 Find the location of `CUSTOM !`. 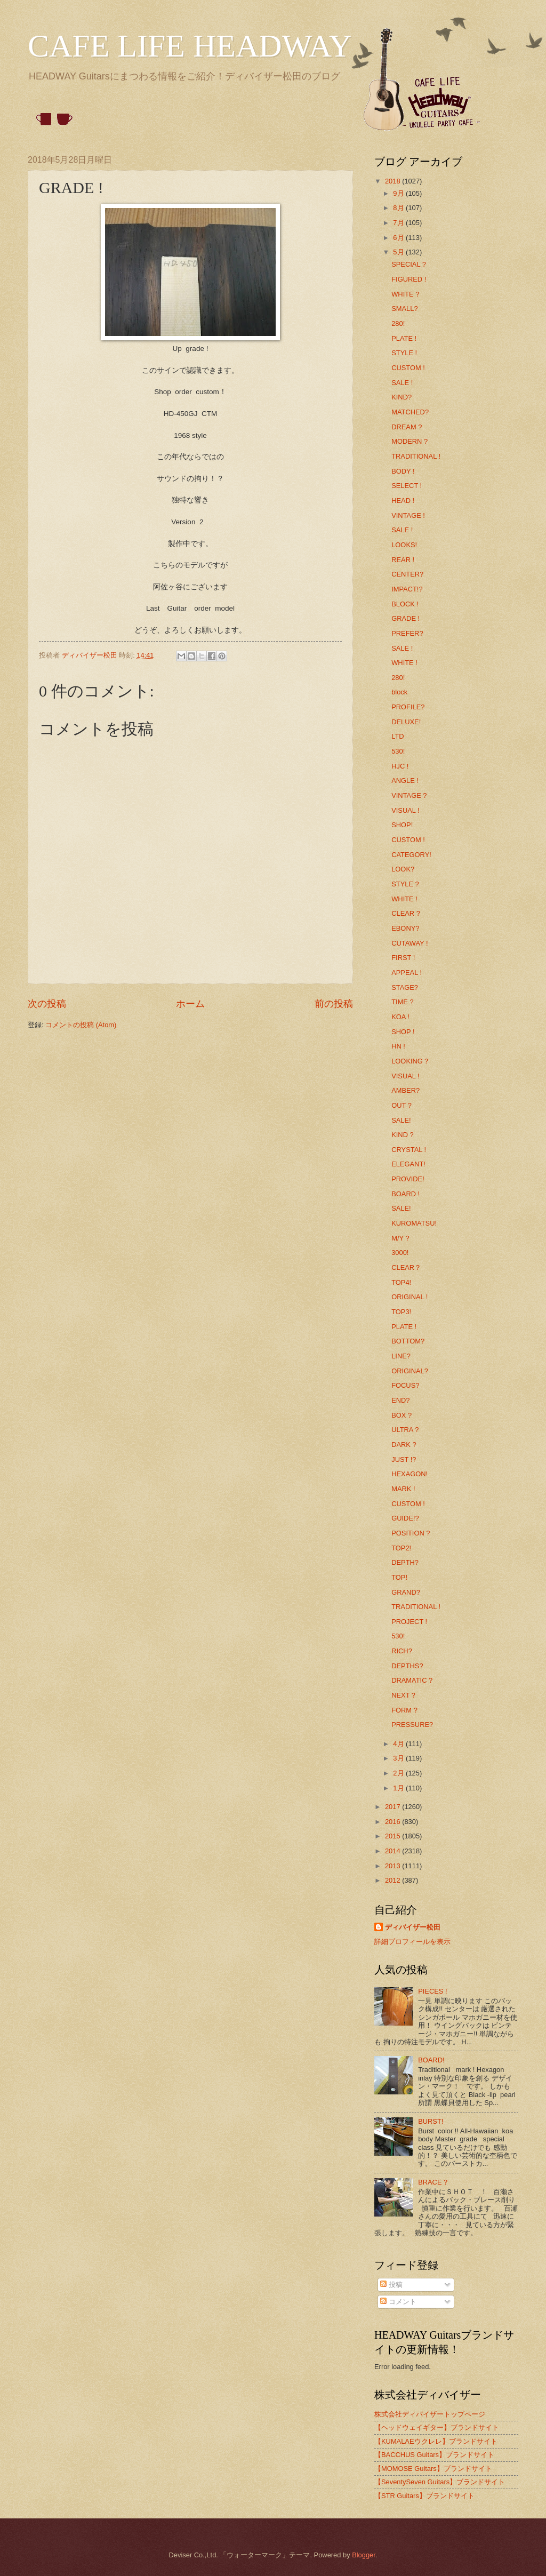

CUSTOM ! is located at coordinates (408, 368).